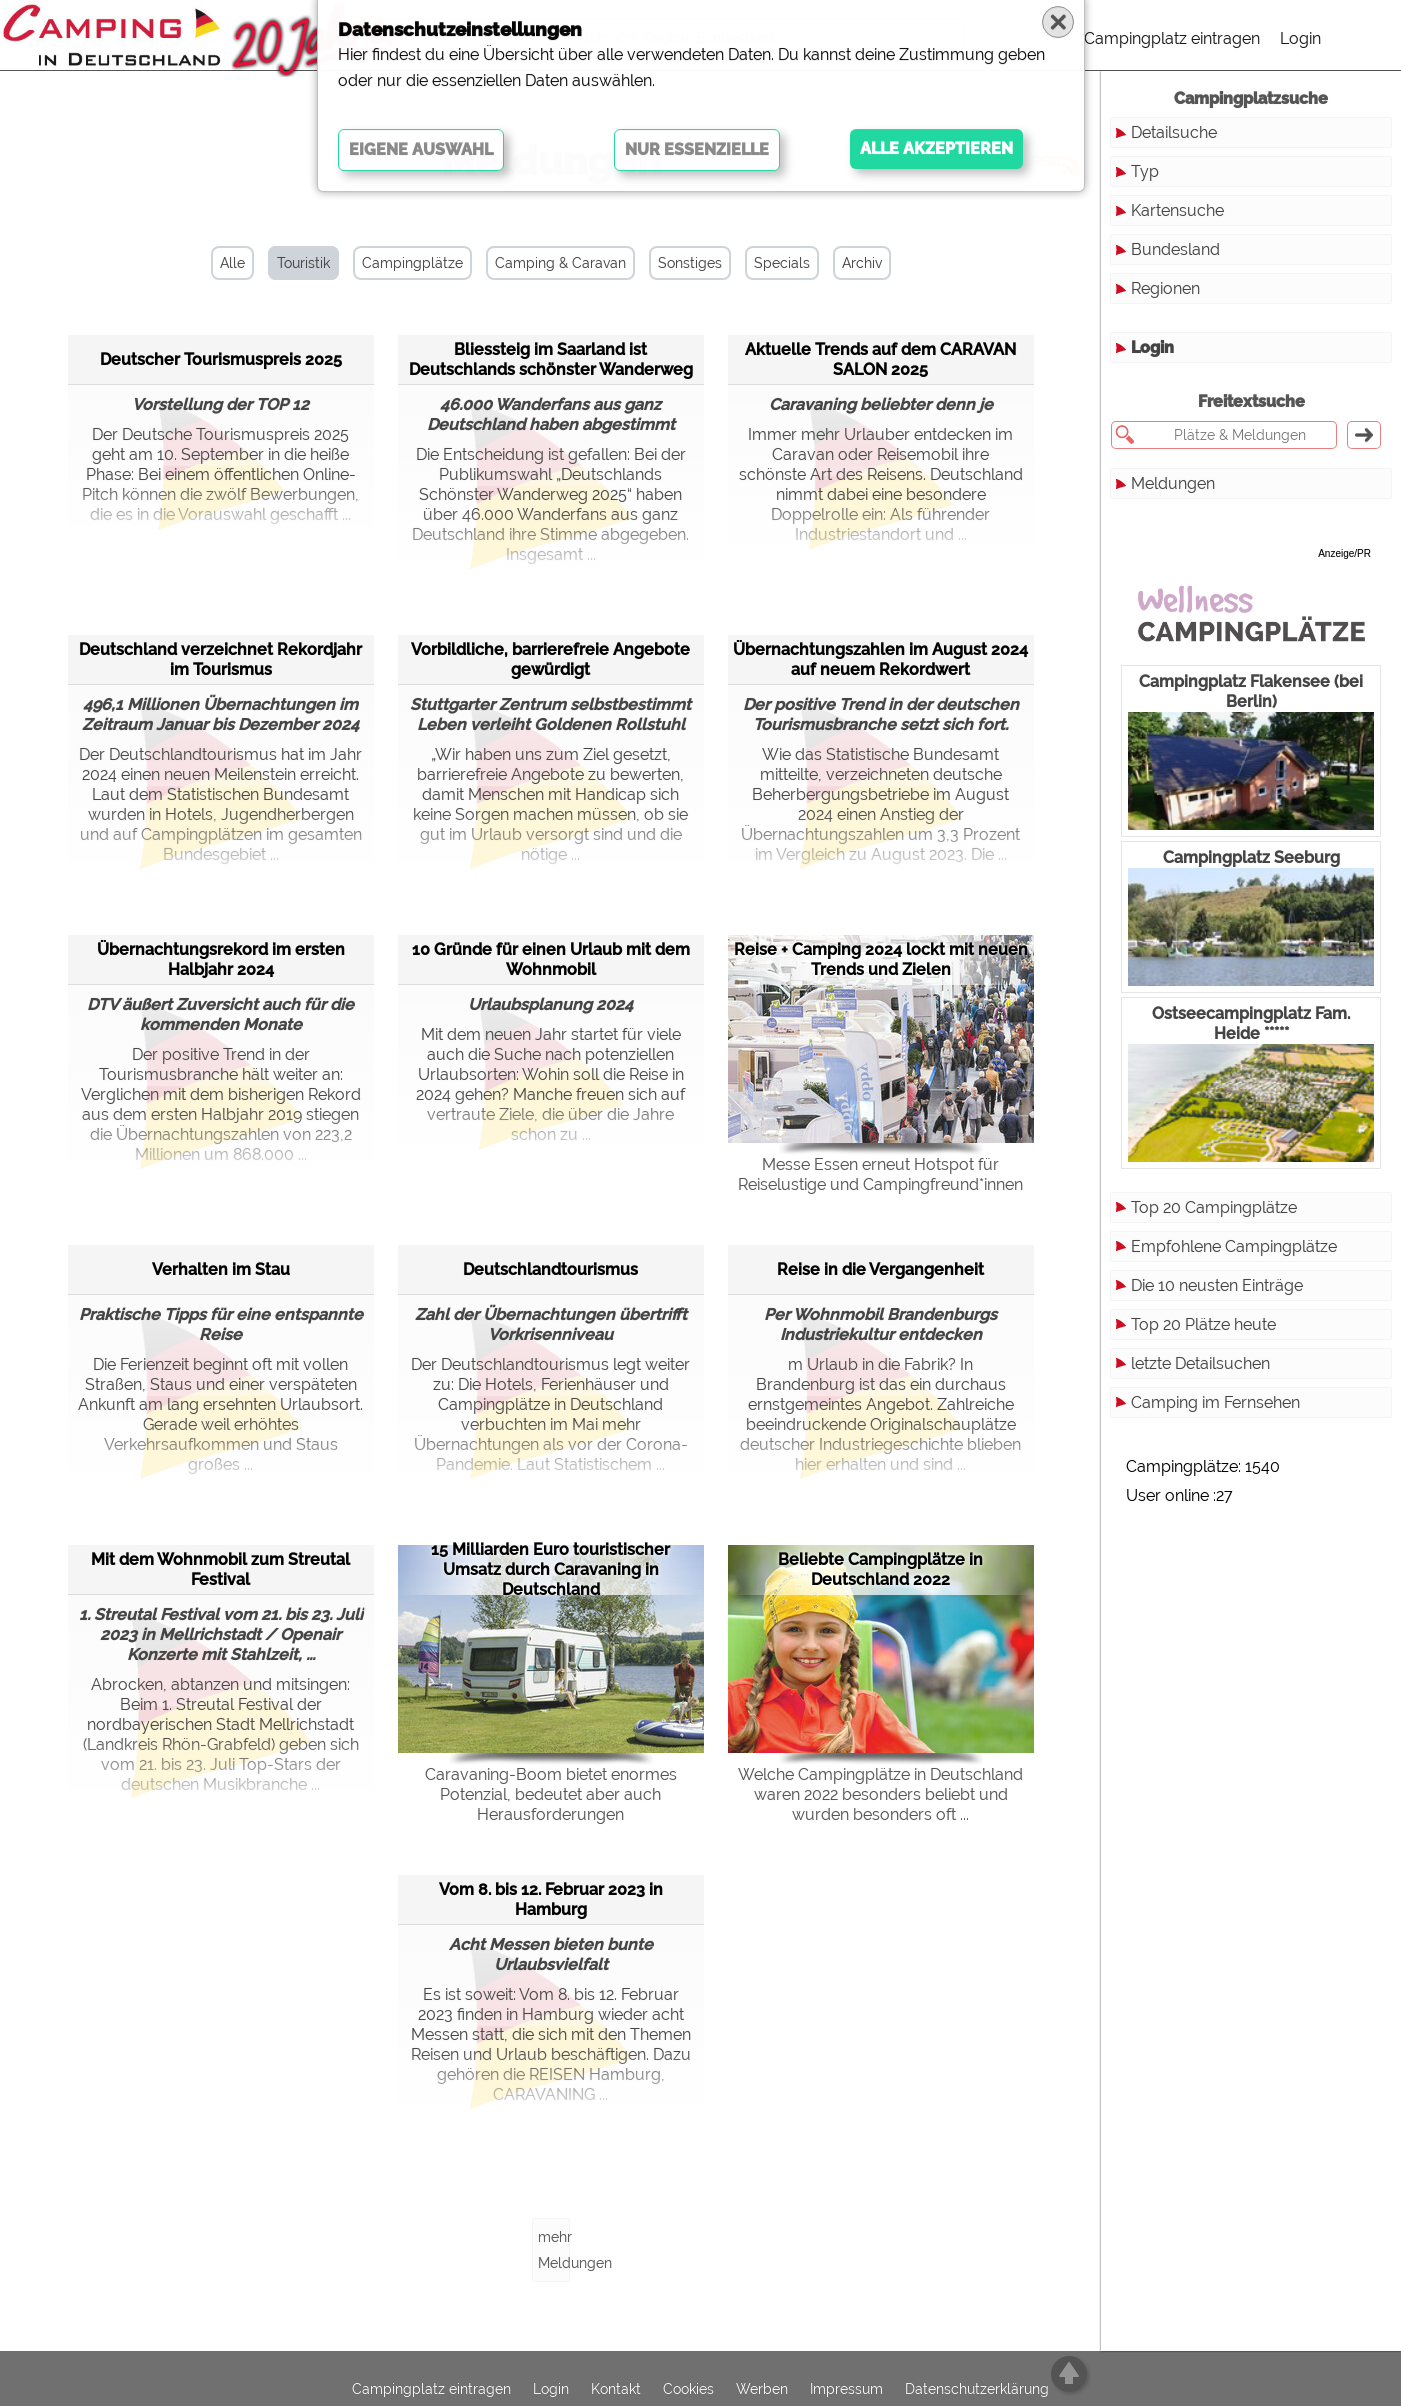 Image resolution: width=1401 pixels, height=2406 pixels. Describe the element at coordinates (880, 1174) in the screenshot. I see `Messe Essen erneut Hotspot für Reiselustige und Campingfreund*innen` at that location.